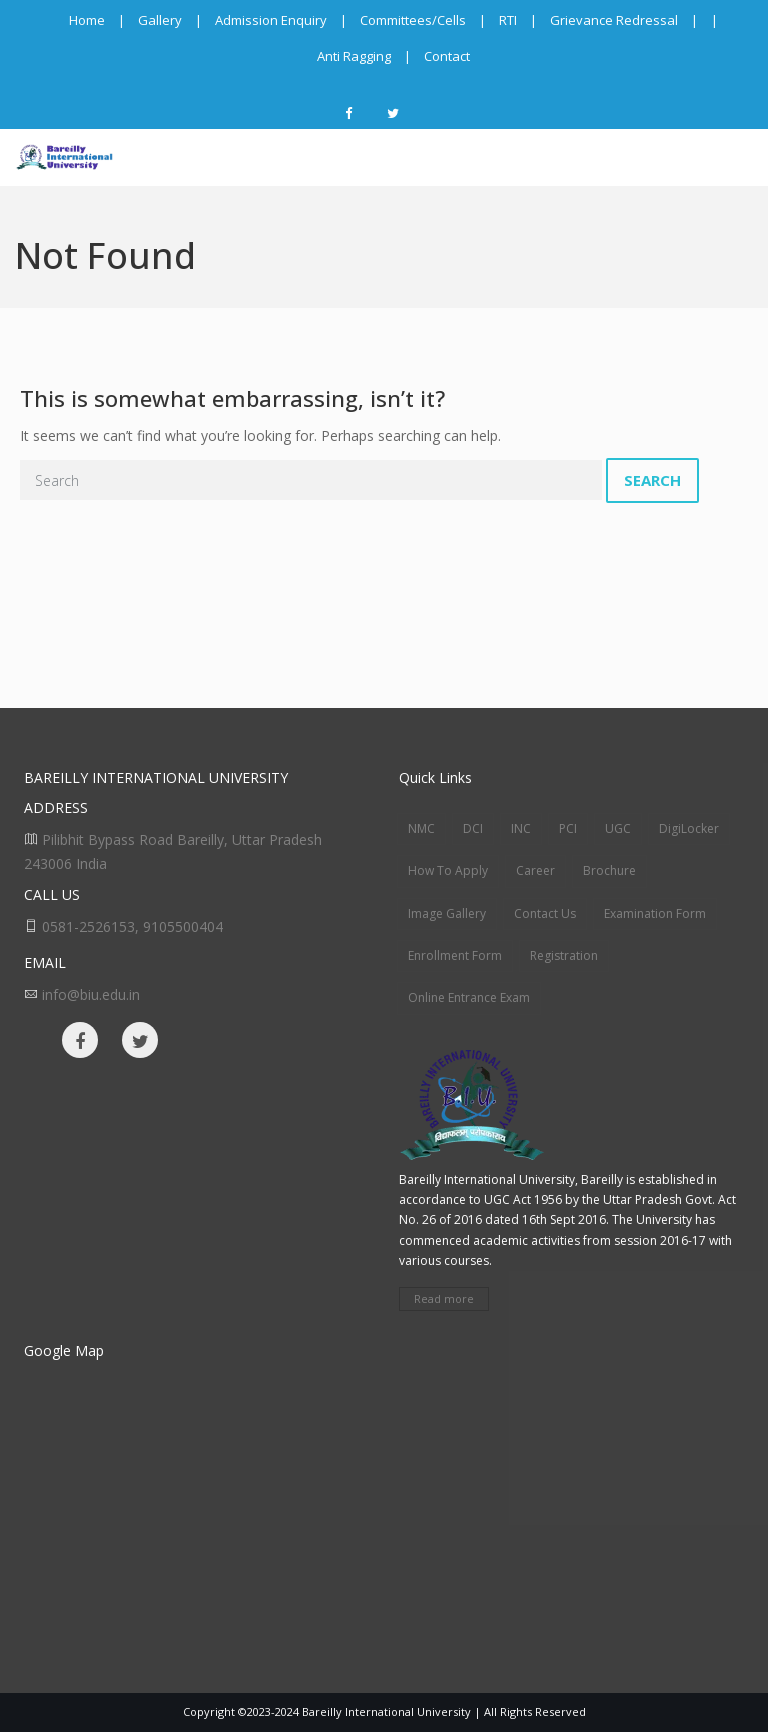 Image resolution: width=768 pixels, height=1732 pixels. Describe the element at coordinates (132, 926) in the screenshot. I see `0581-2526153, 9105500404` at that location.